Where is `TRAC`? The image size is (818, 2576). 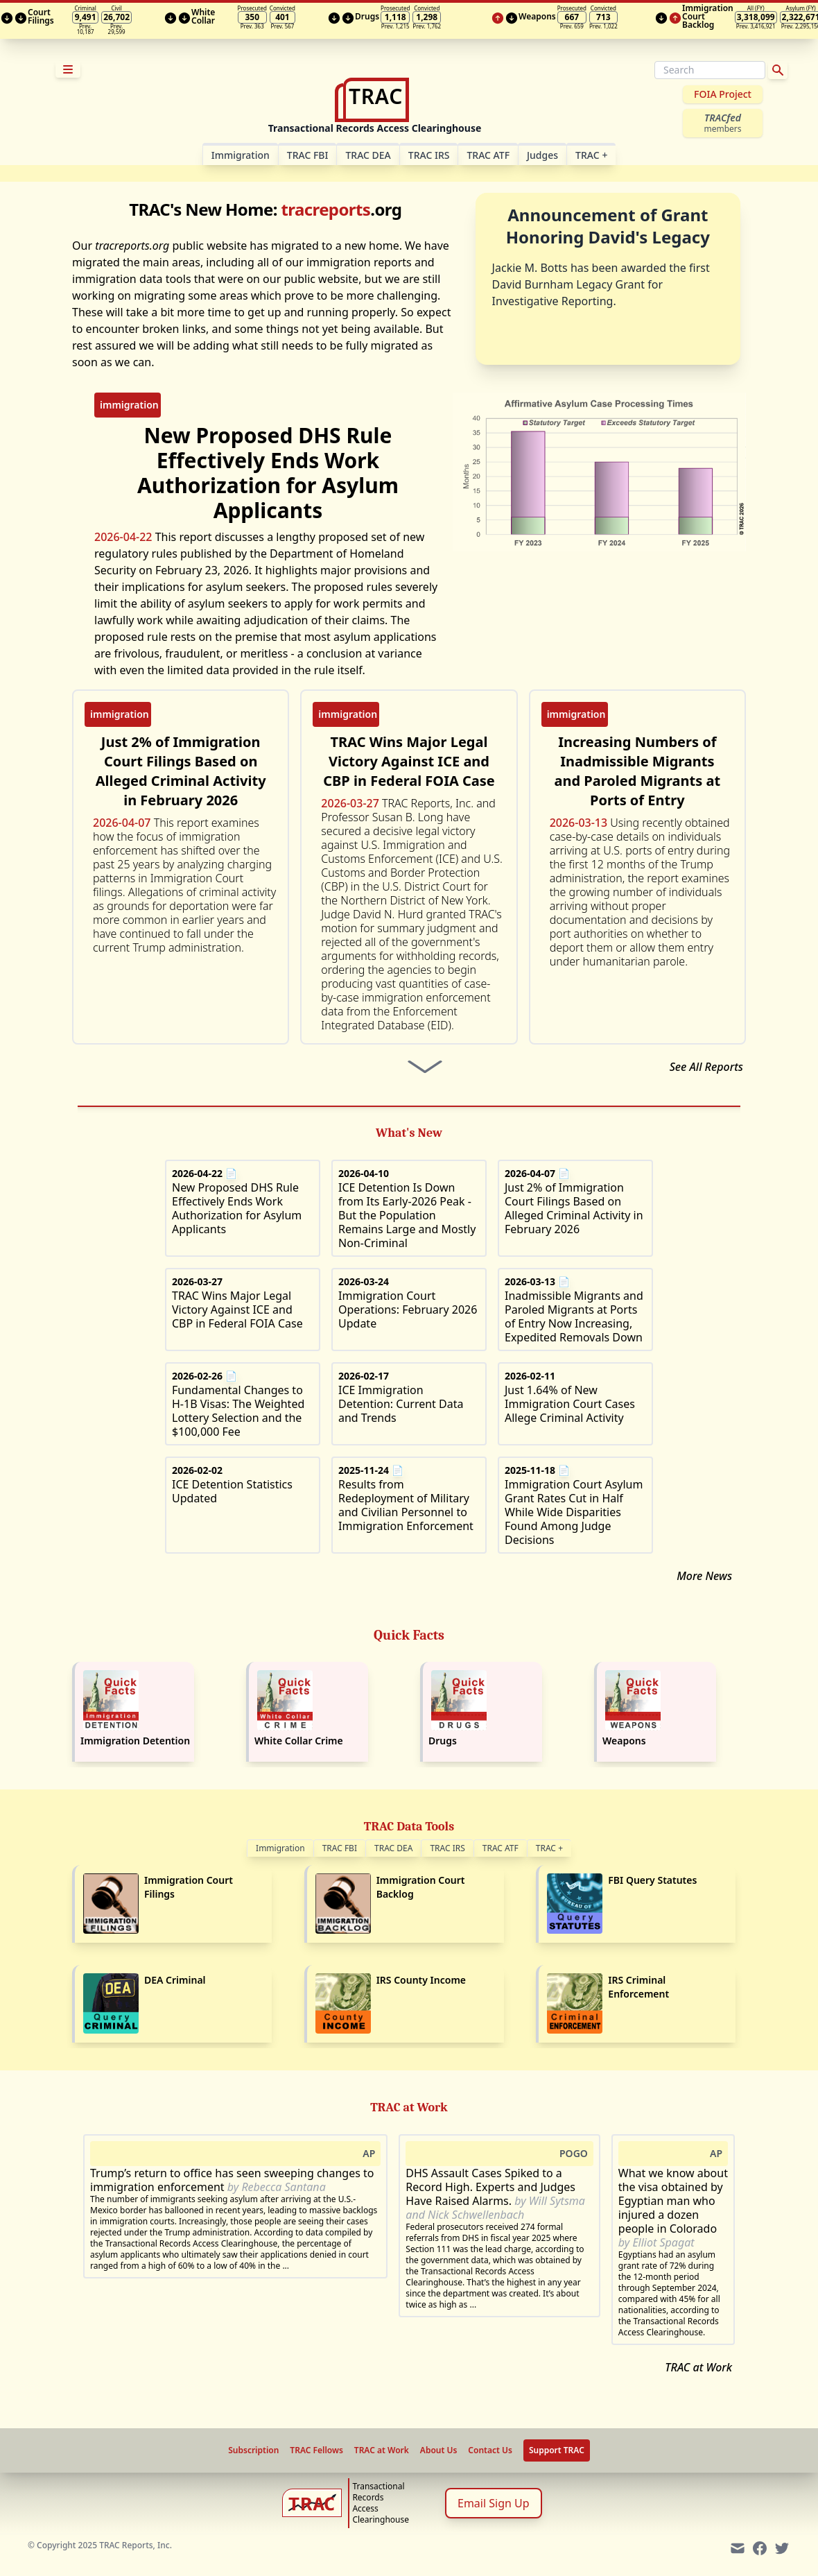 TRAC is located at coordinates (591, 155).